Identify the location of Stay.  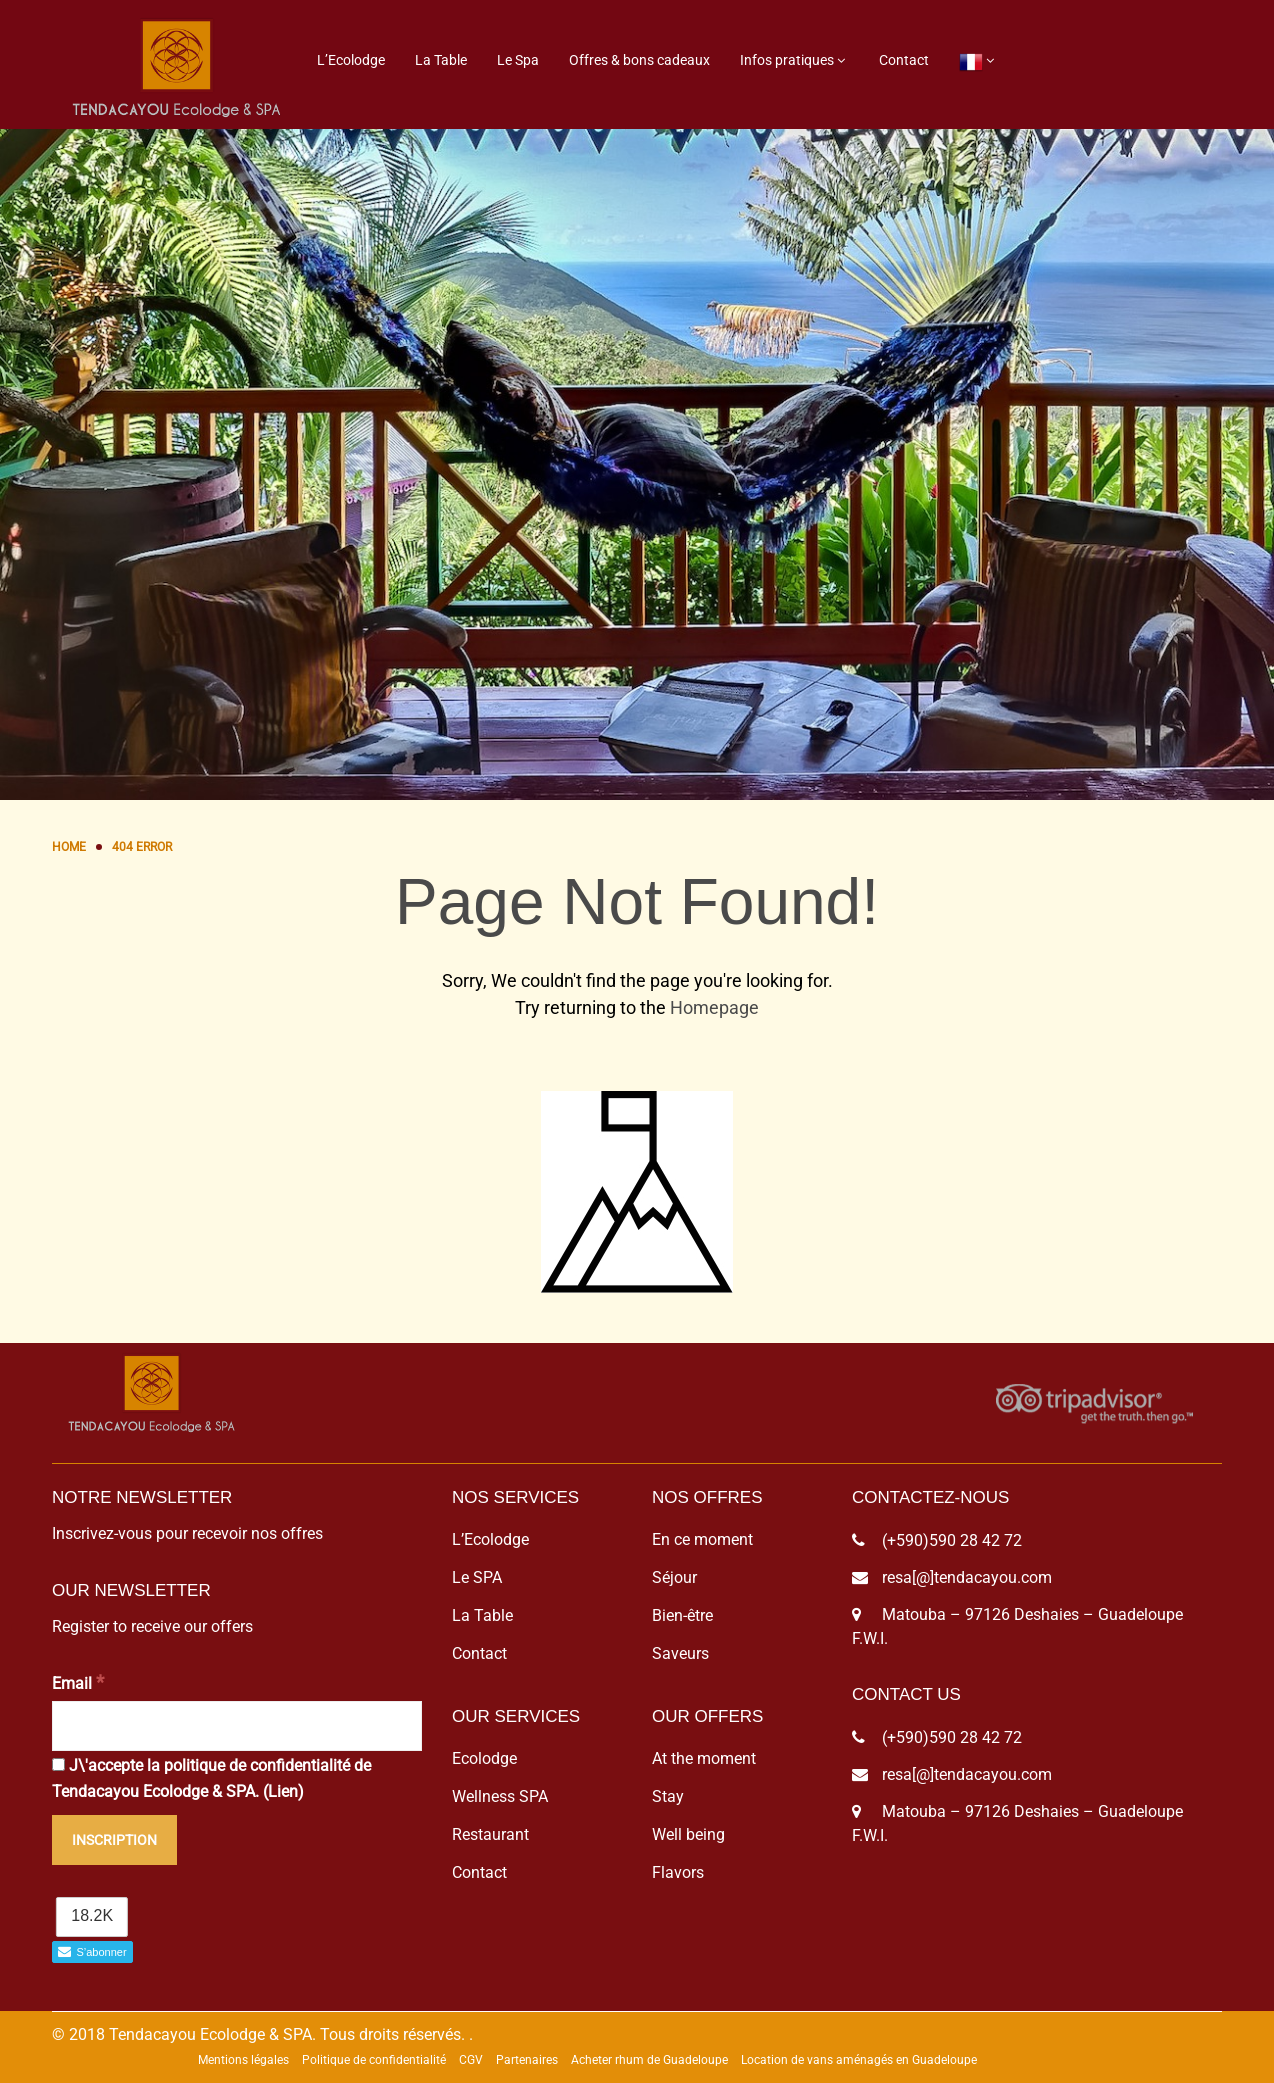
(668, 1796).